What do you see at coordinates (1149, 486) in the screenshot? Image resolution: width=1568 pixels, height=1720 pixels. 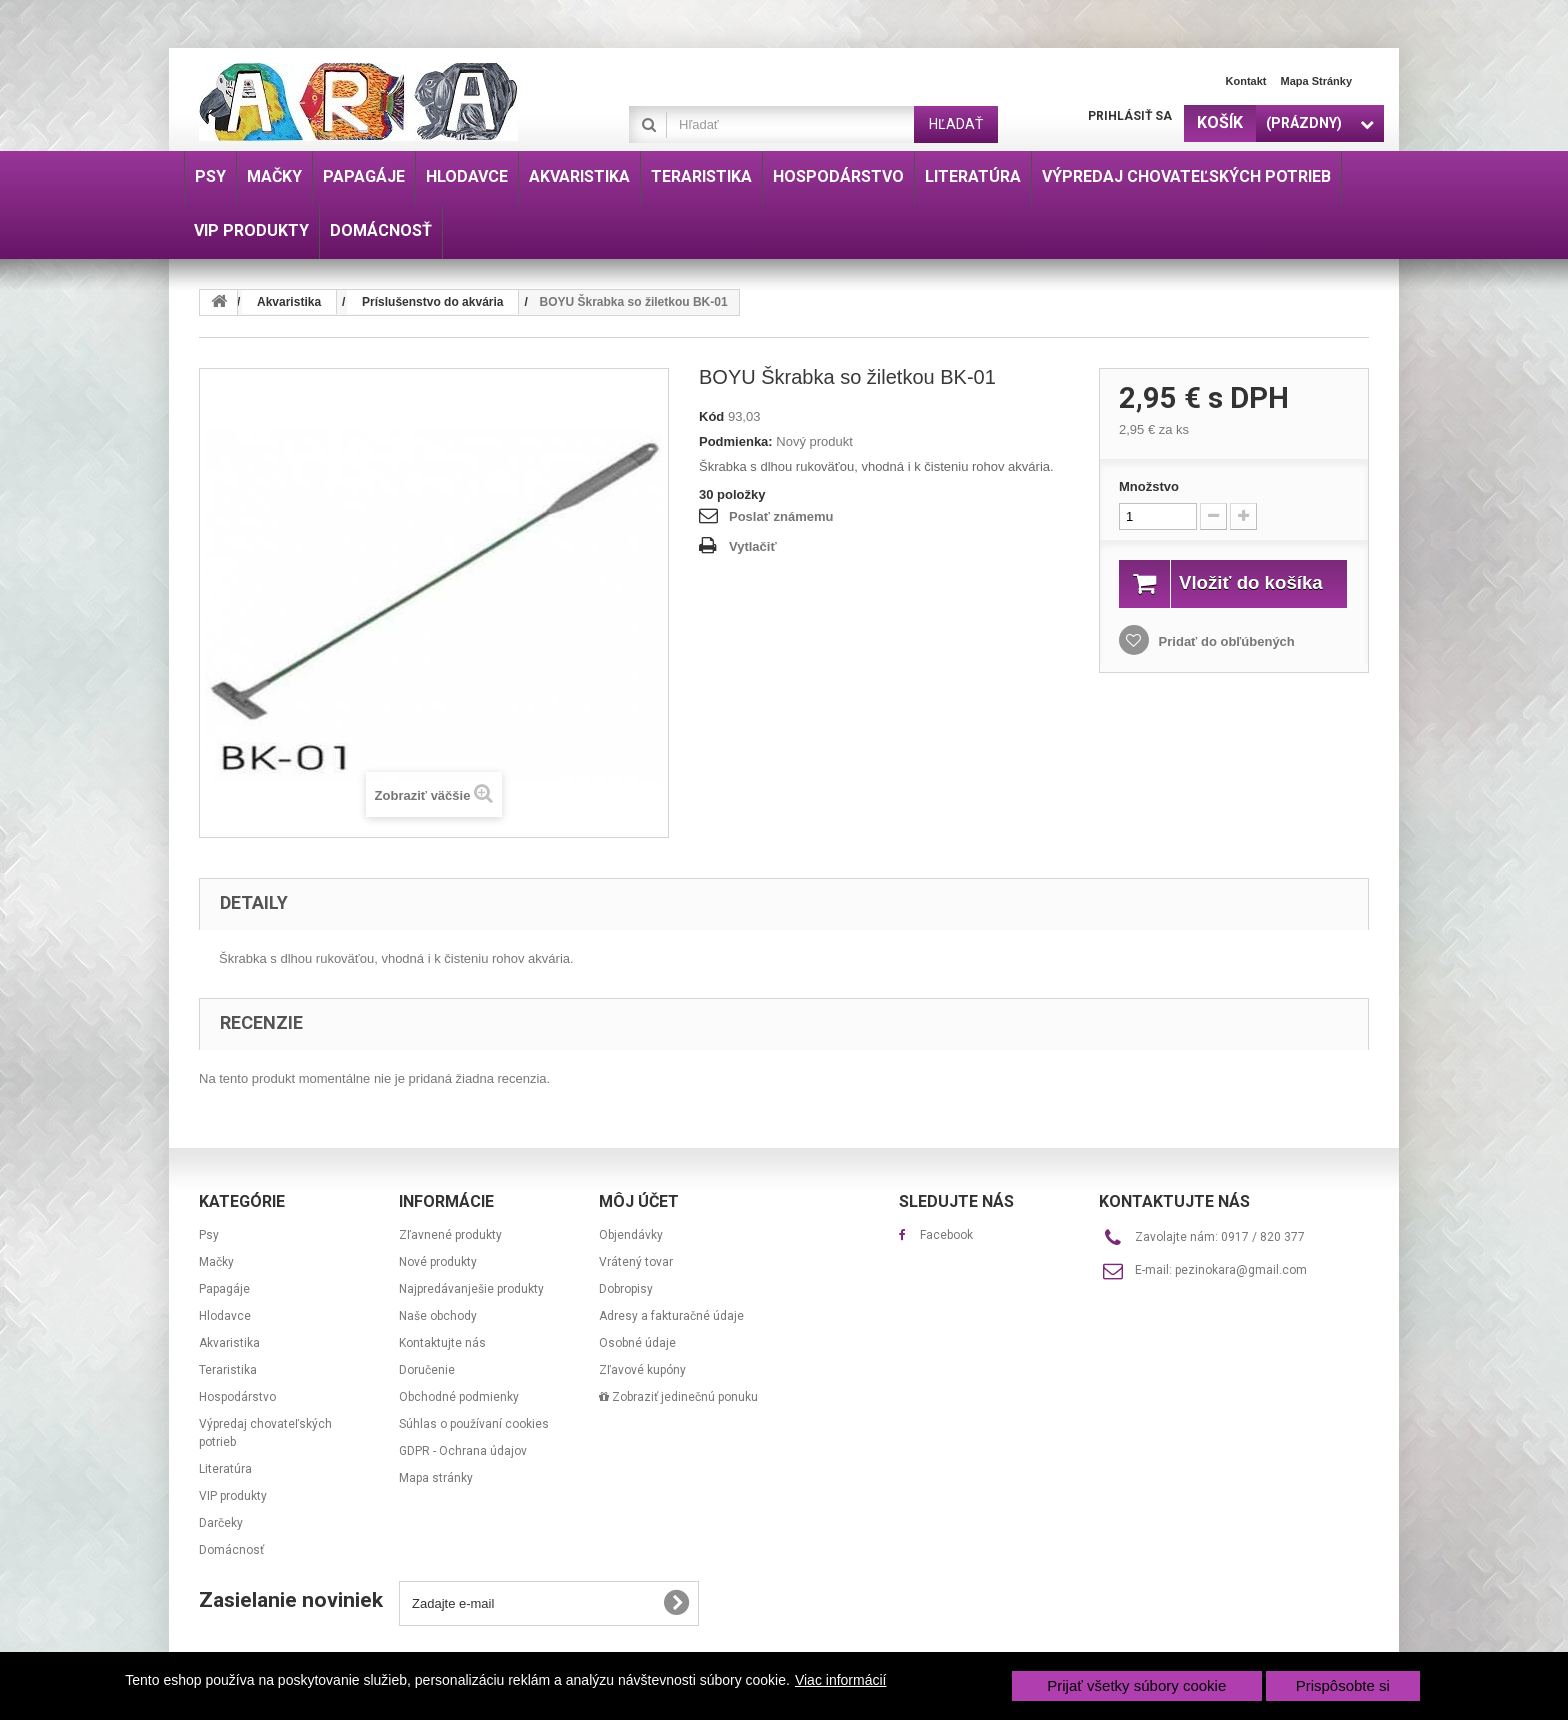 I see `Množstvo` at bounding box center [1149, 486].